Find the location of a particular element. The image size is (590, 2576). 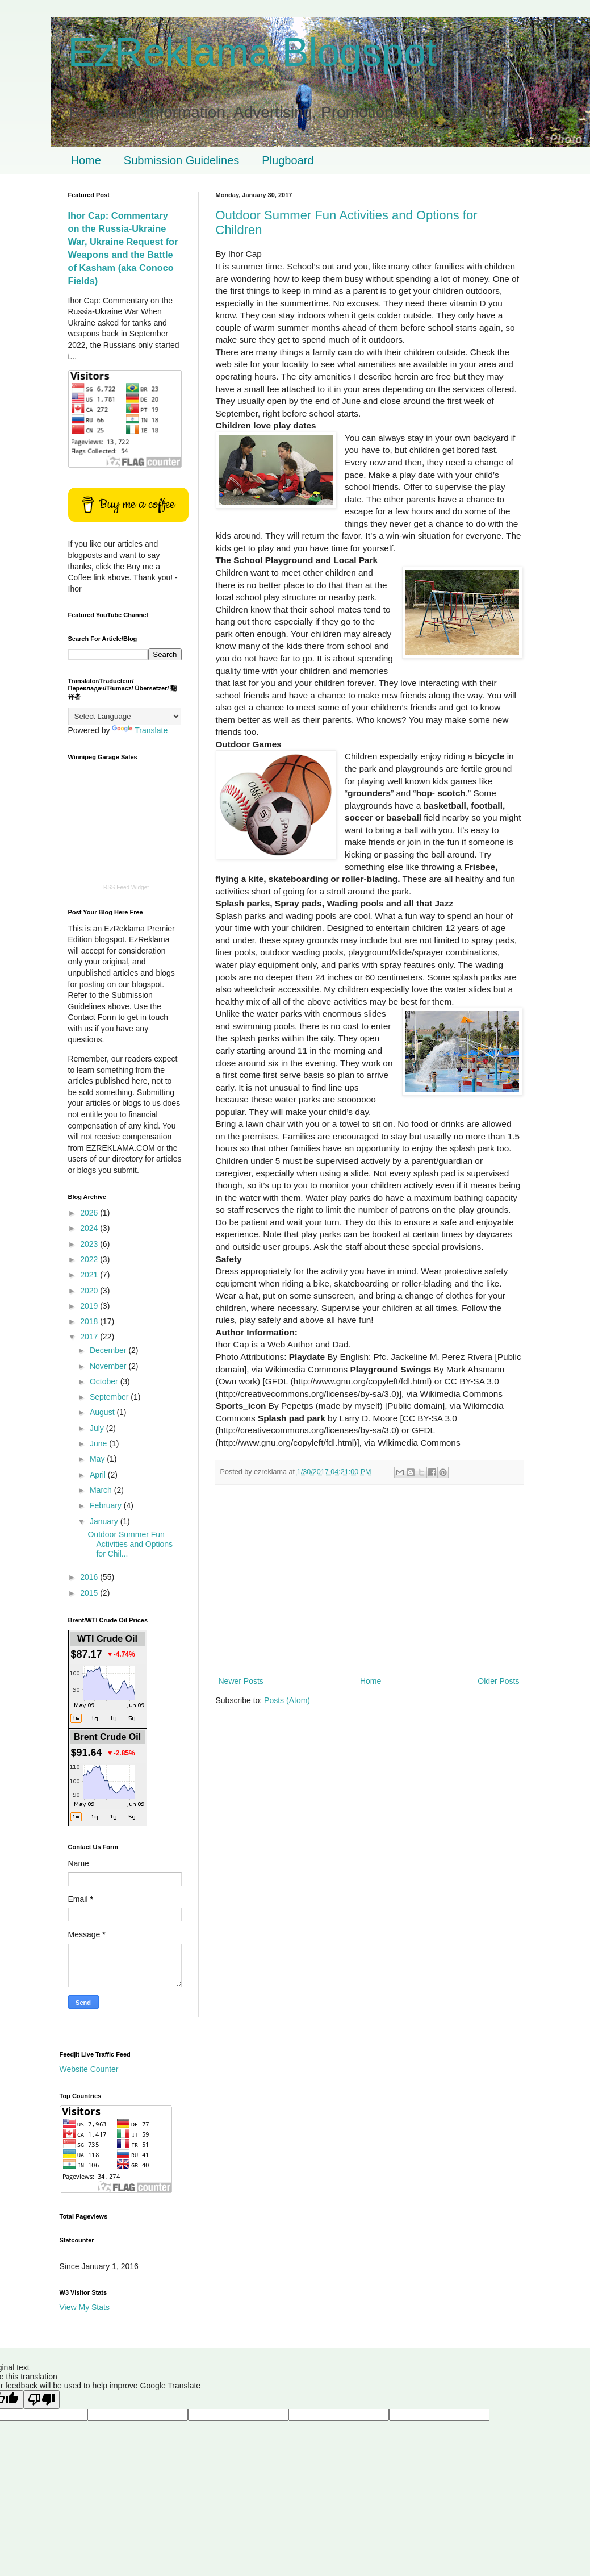

2022 is located at coordinates (90, 1259).